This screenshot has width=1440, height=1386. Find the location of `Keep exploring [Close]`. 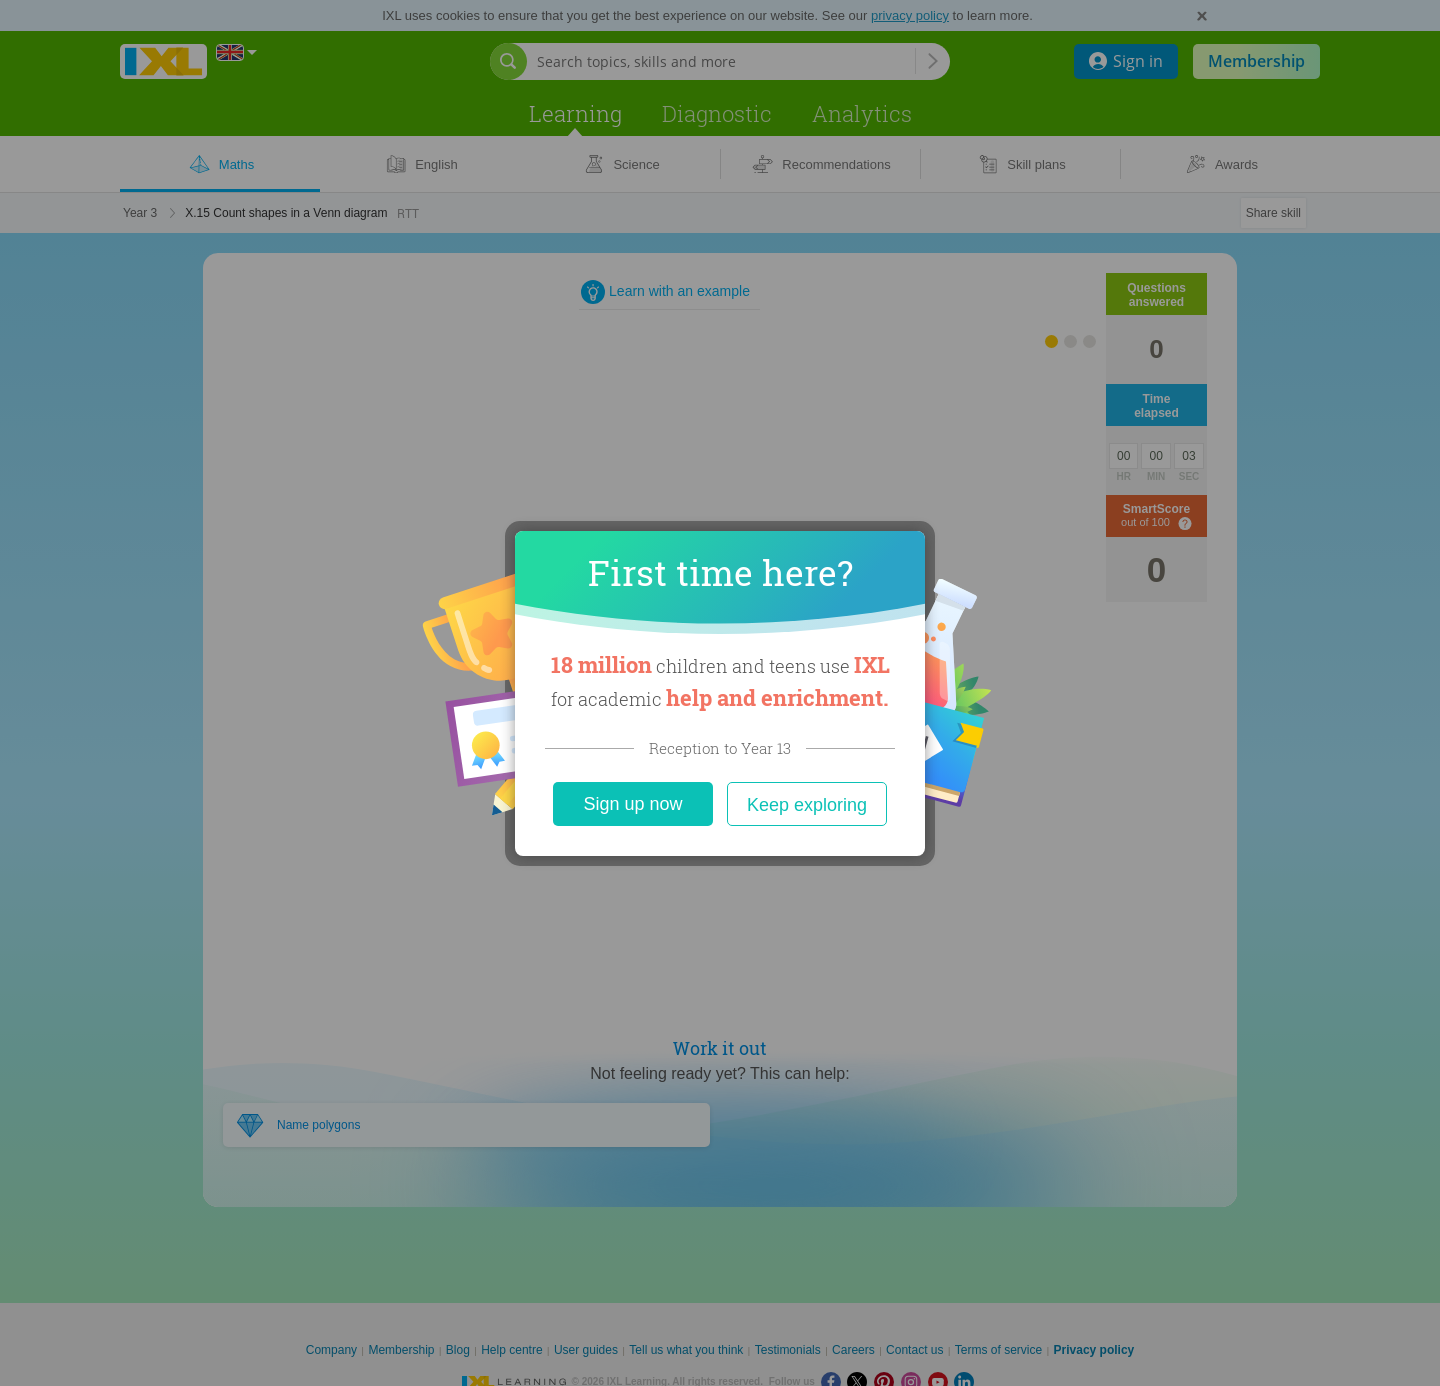

Keep exploring [Close] is located at coordinates (807, 805).